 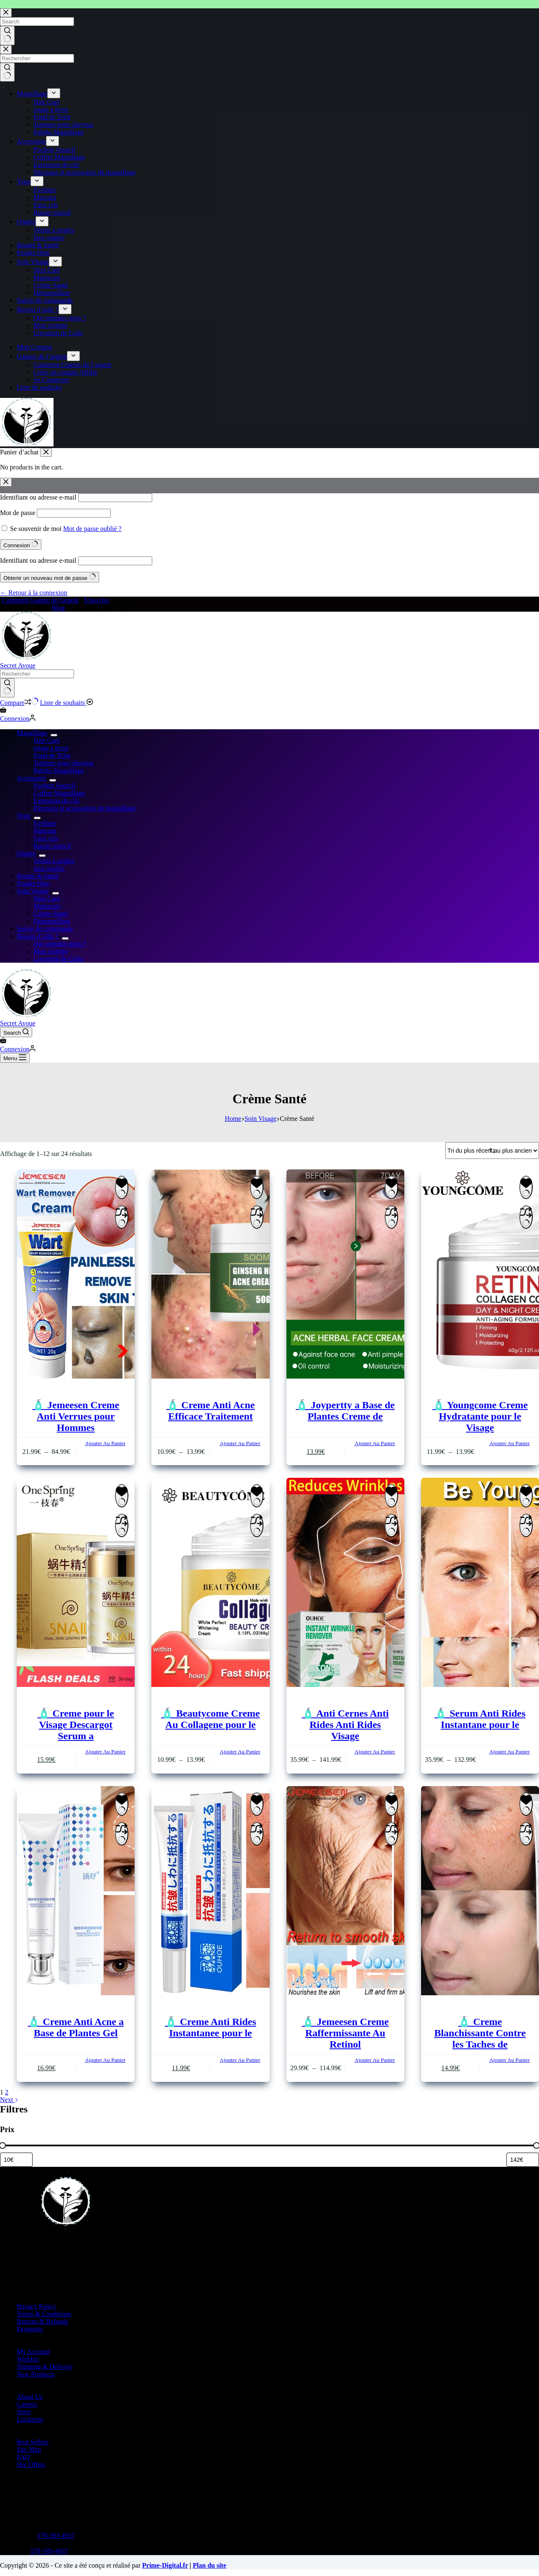 What do you see at coordinates (345, 1724) in the screenshot?
I see `🧴 Anti Cernes Anti Rides Anti Rides Visage` at bounding box center [345, 1724].